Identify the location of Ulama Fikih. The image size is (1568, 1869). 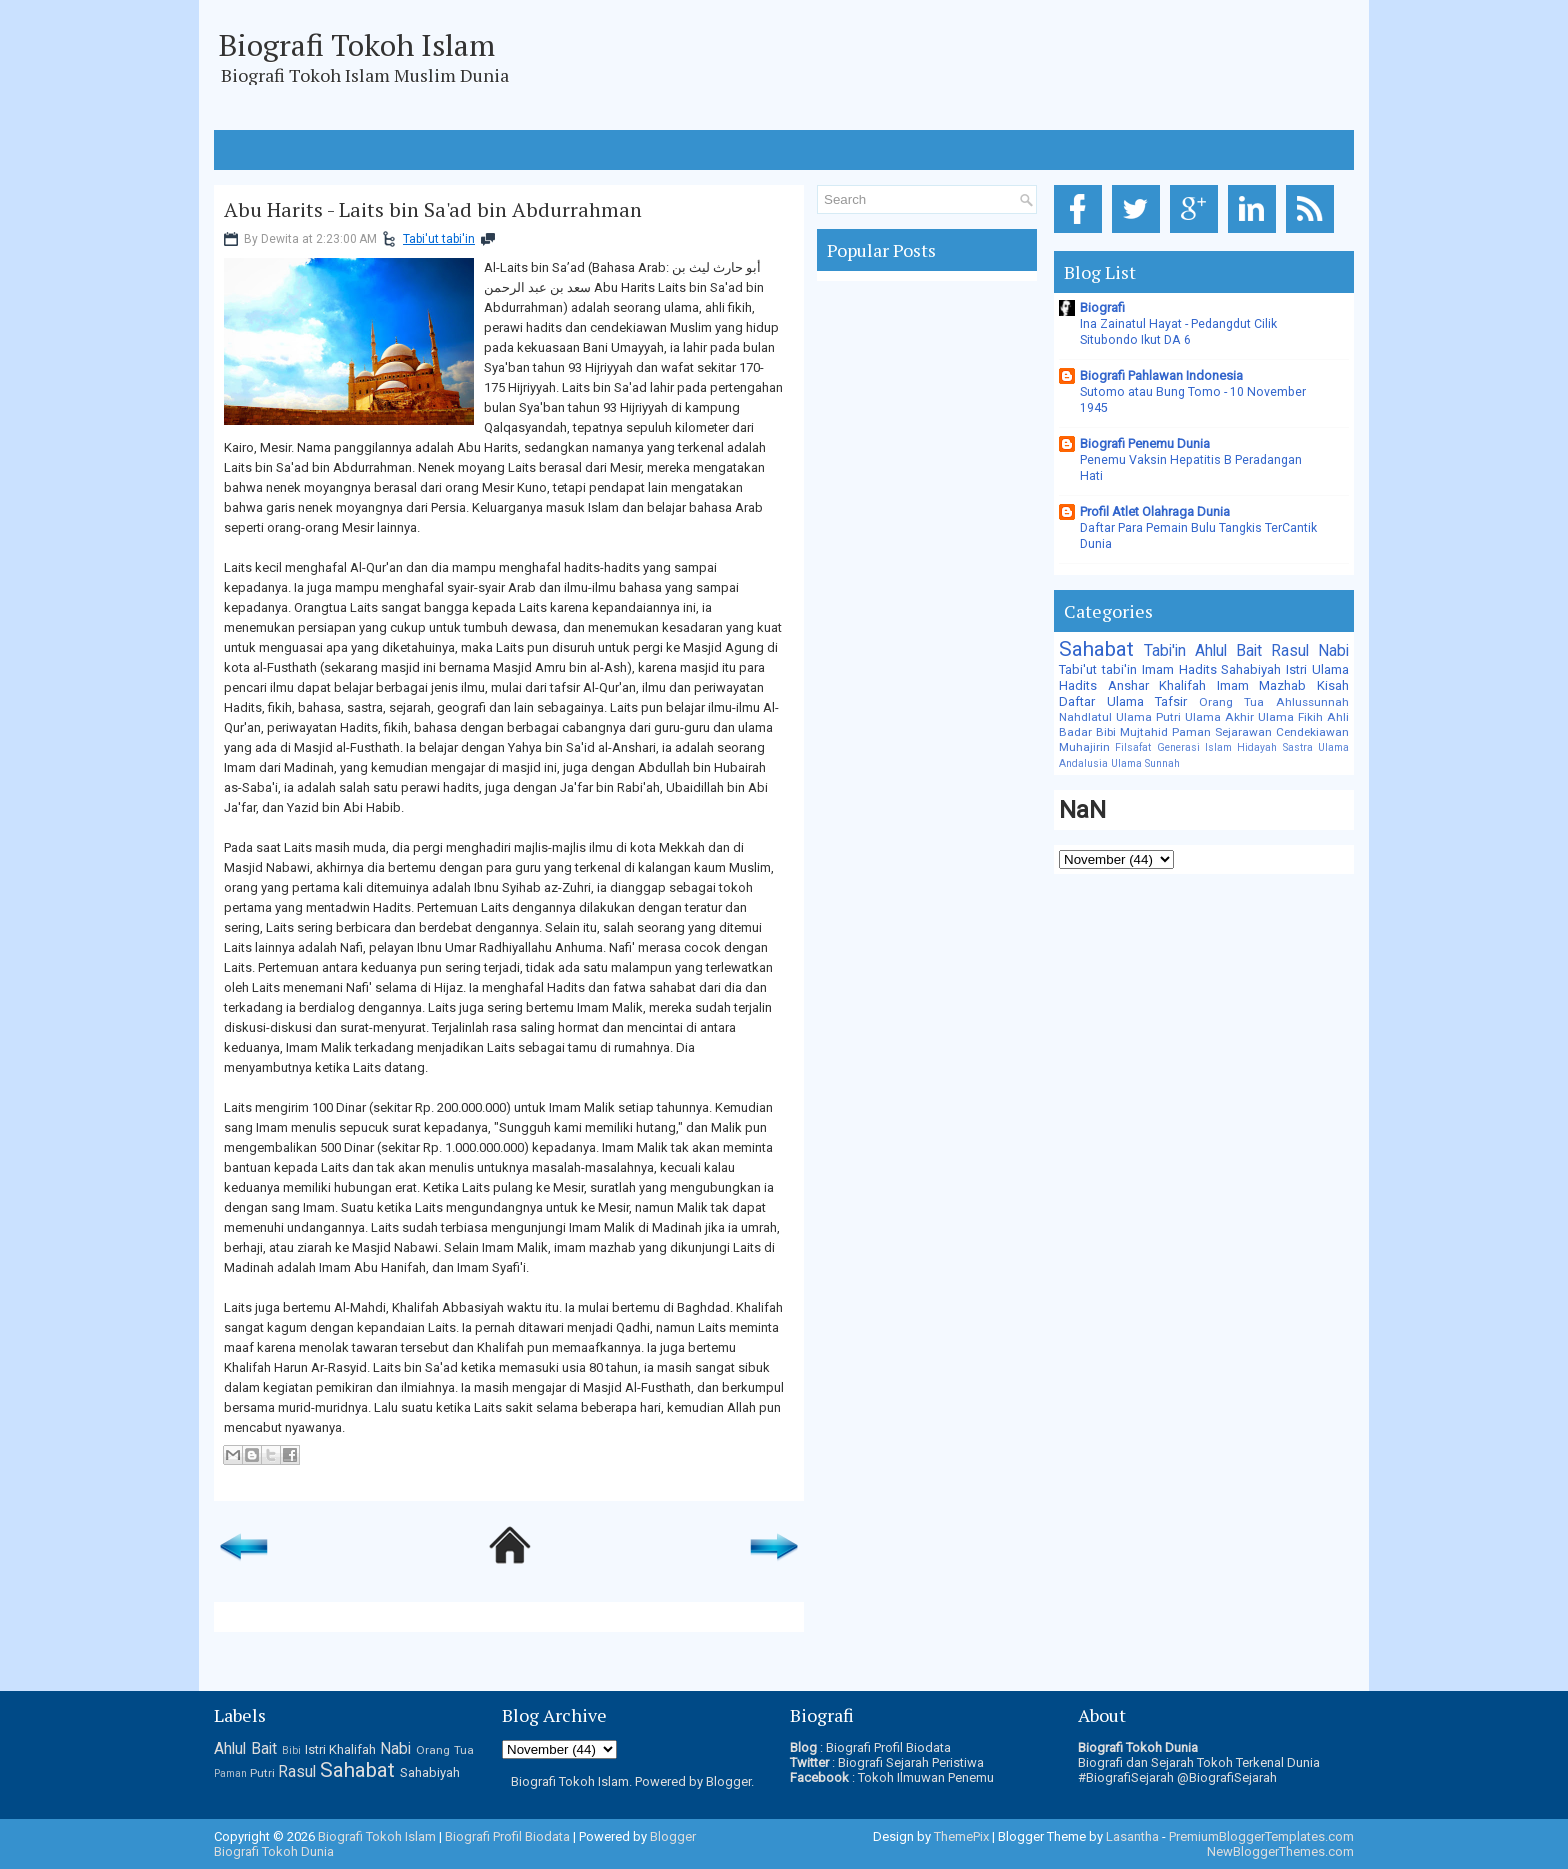
(1290, 717).